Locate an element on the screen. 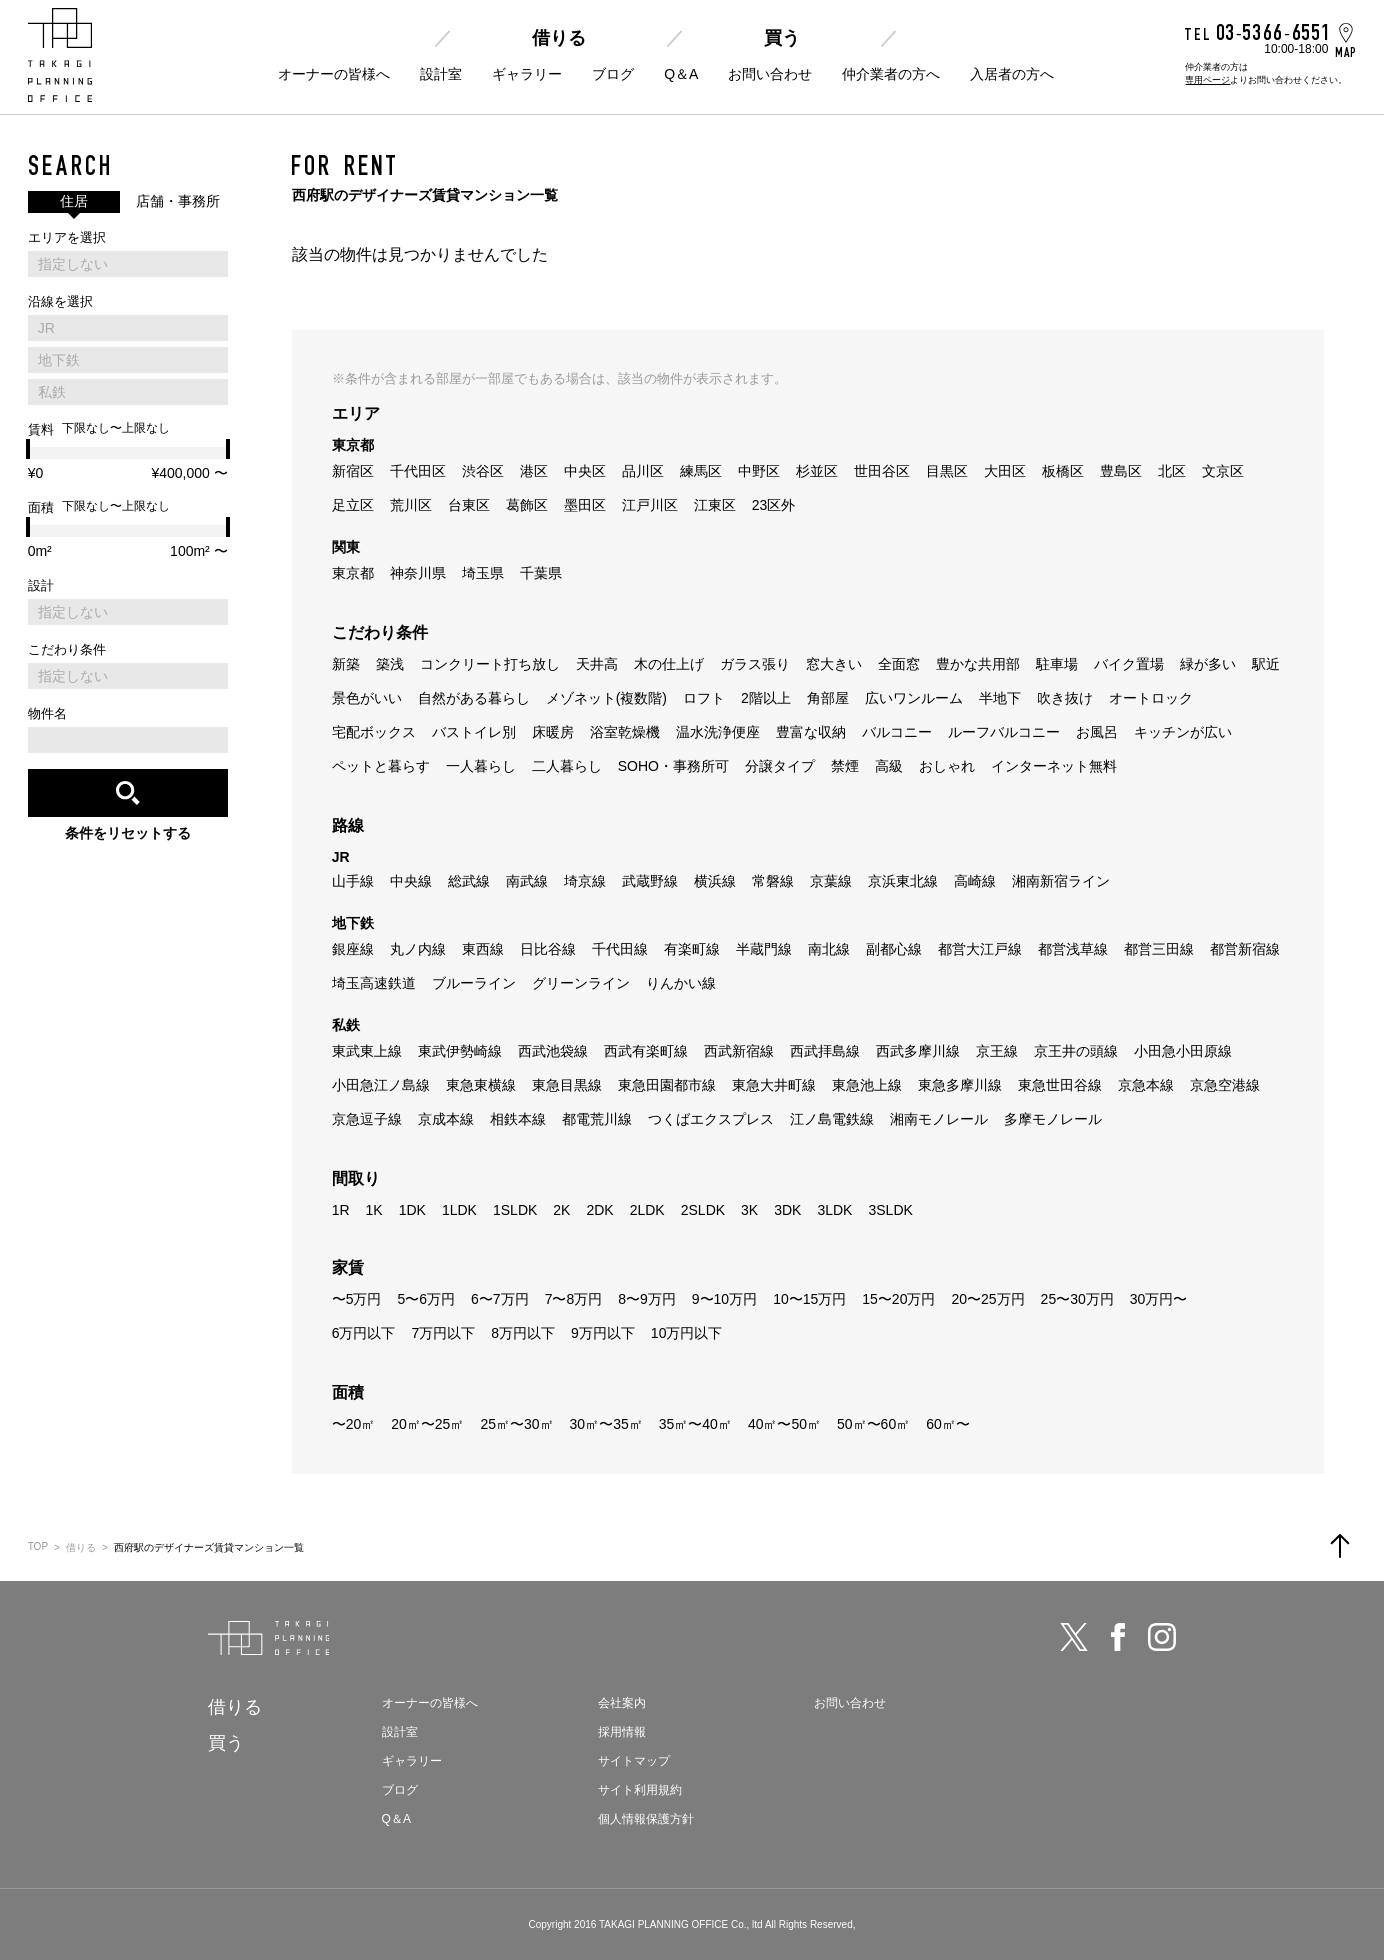 The image size is (1384, 1960). 7万円以下 is located at coordinates (443, 1333).